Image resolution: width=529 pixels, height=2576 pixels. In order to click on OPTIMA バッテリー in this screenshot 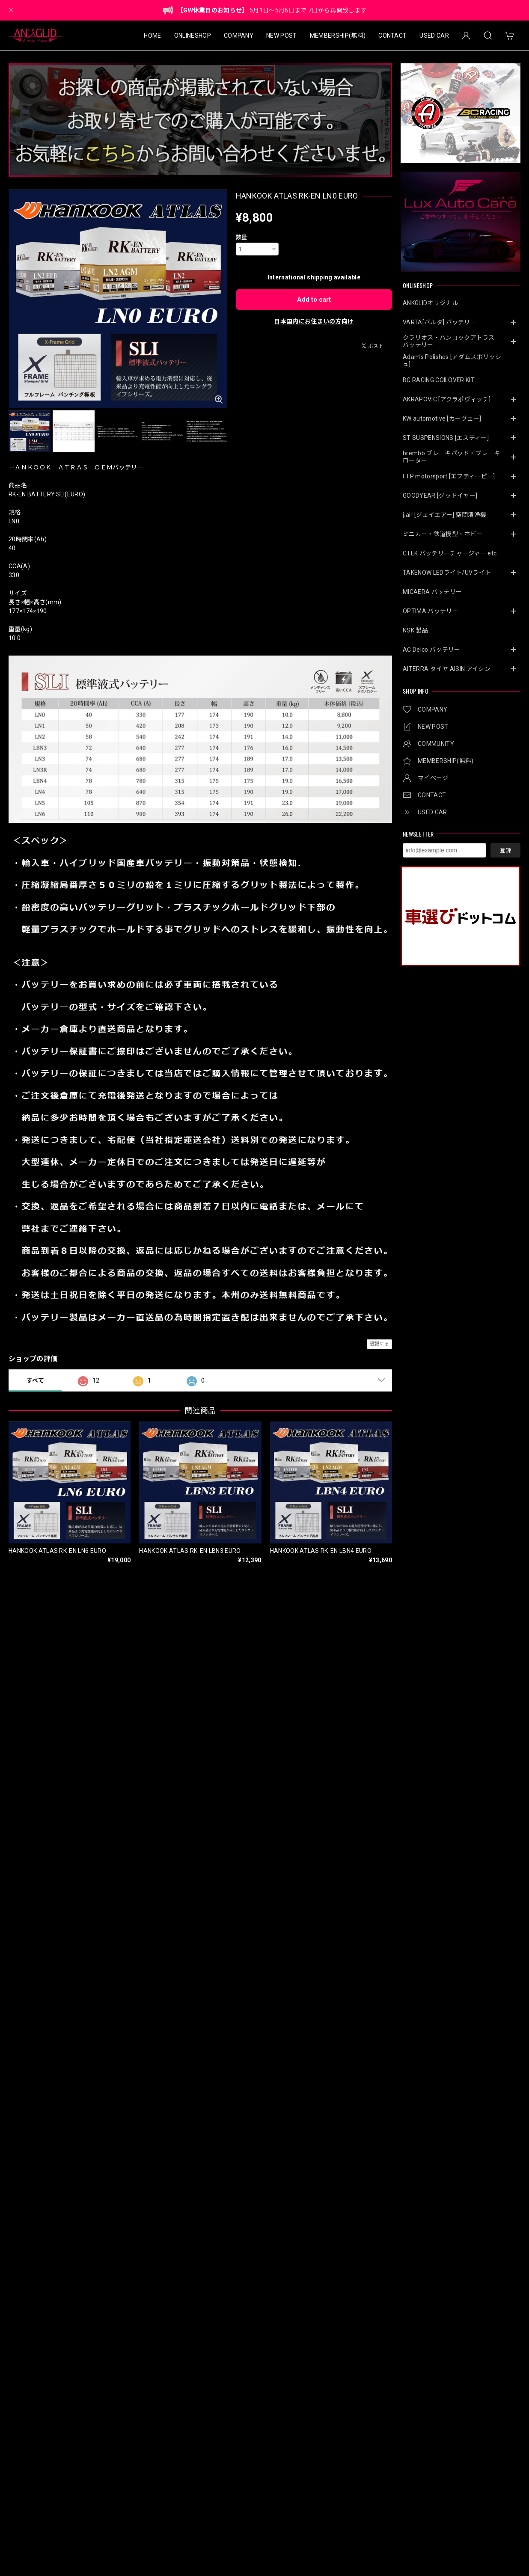, I will do `click(430, 611)`.